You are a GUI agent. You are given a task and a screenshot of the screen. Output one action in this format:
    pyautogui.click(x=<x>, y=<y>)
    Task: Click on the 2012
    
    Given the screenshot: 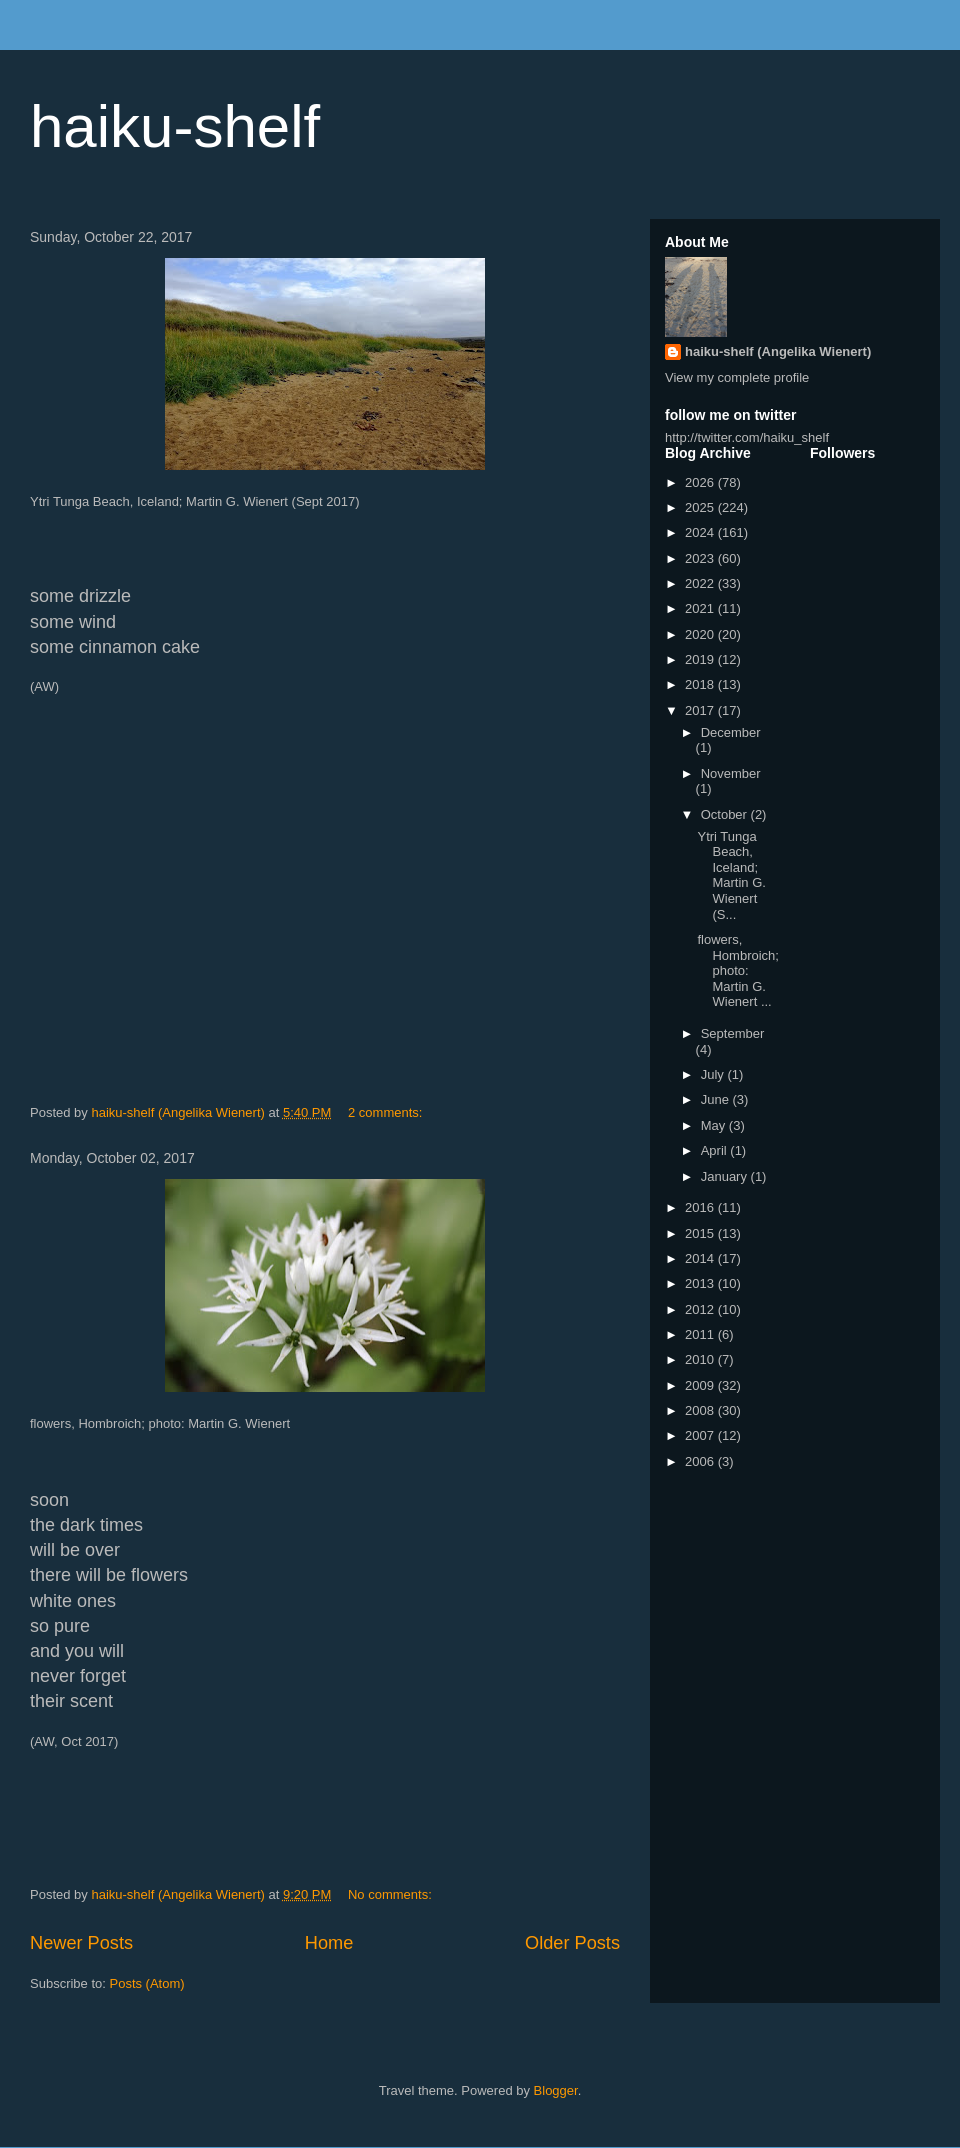 What is the action you would take?
    pyautogui.click(x=701, y=1309)
    